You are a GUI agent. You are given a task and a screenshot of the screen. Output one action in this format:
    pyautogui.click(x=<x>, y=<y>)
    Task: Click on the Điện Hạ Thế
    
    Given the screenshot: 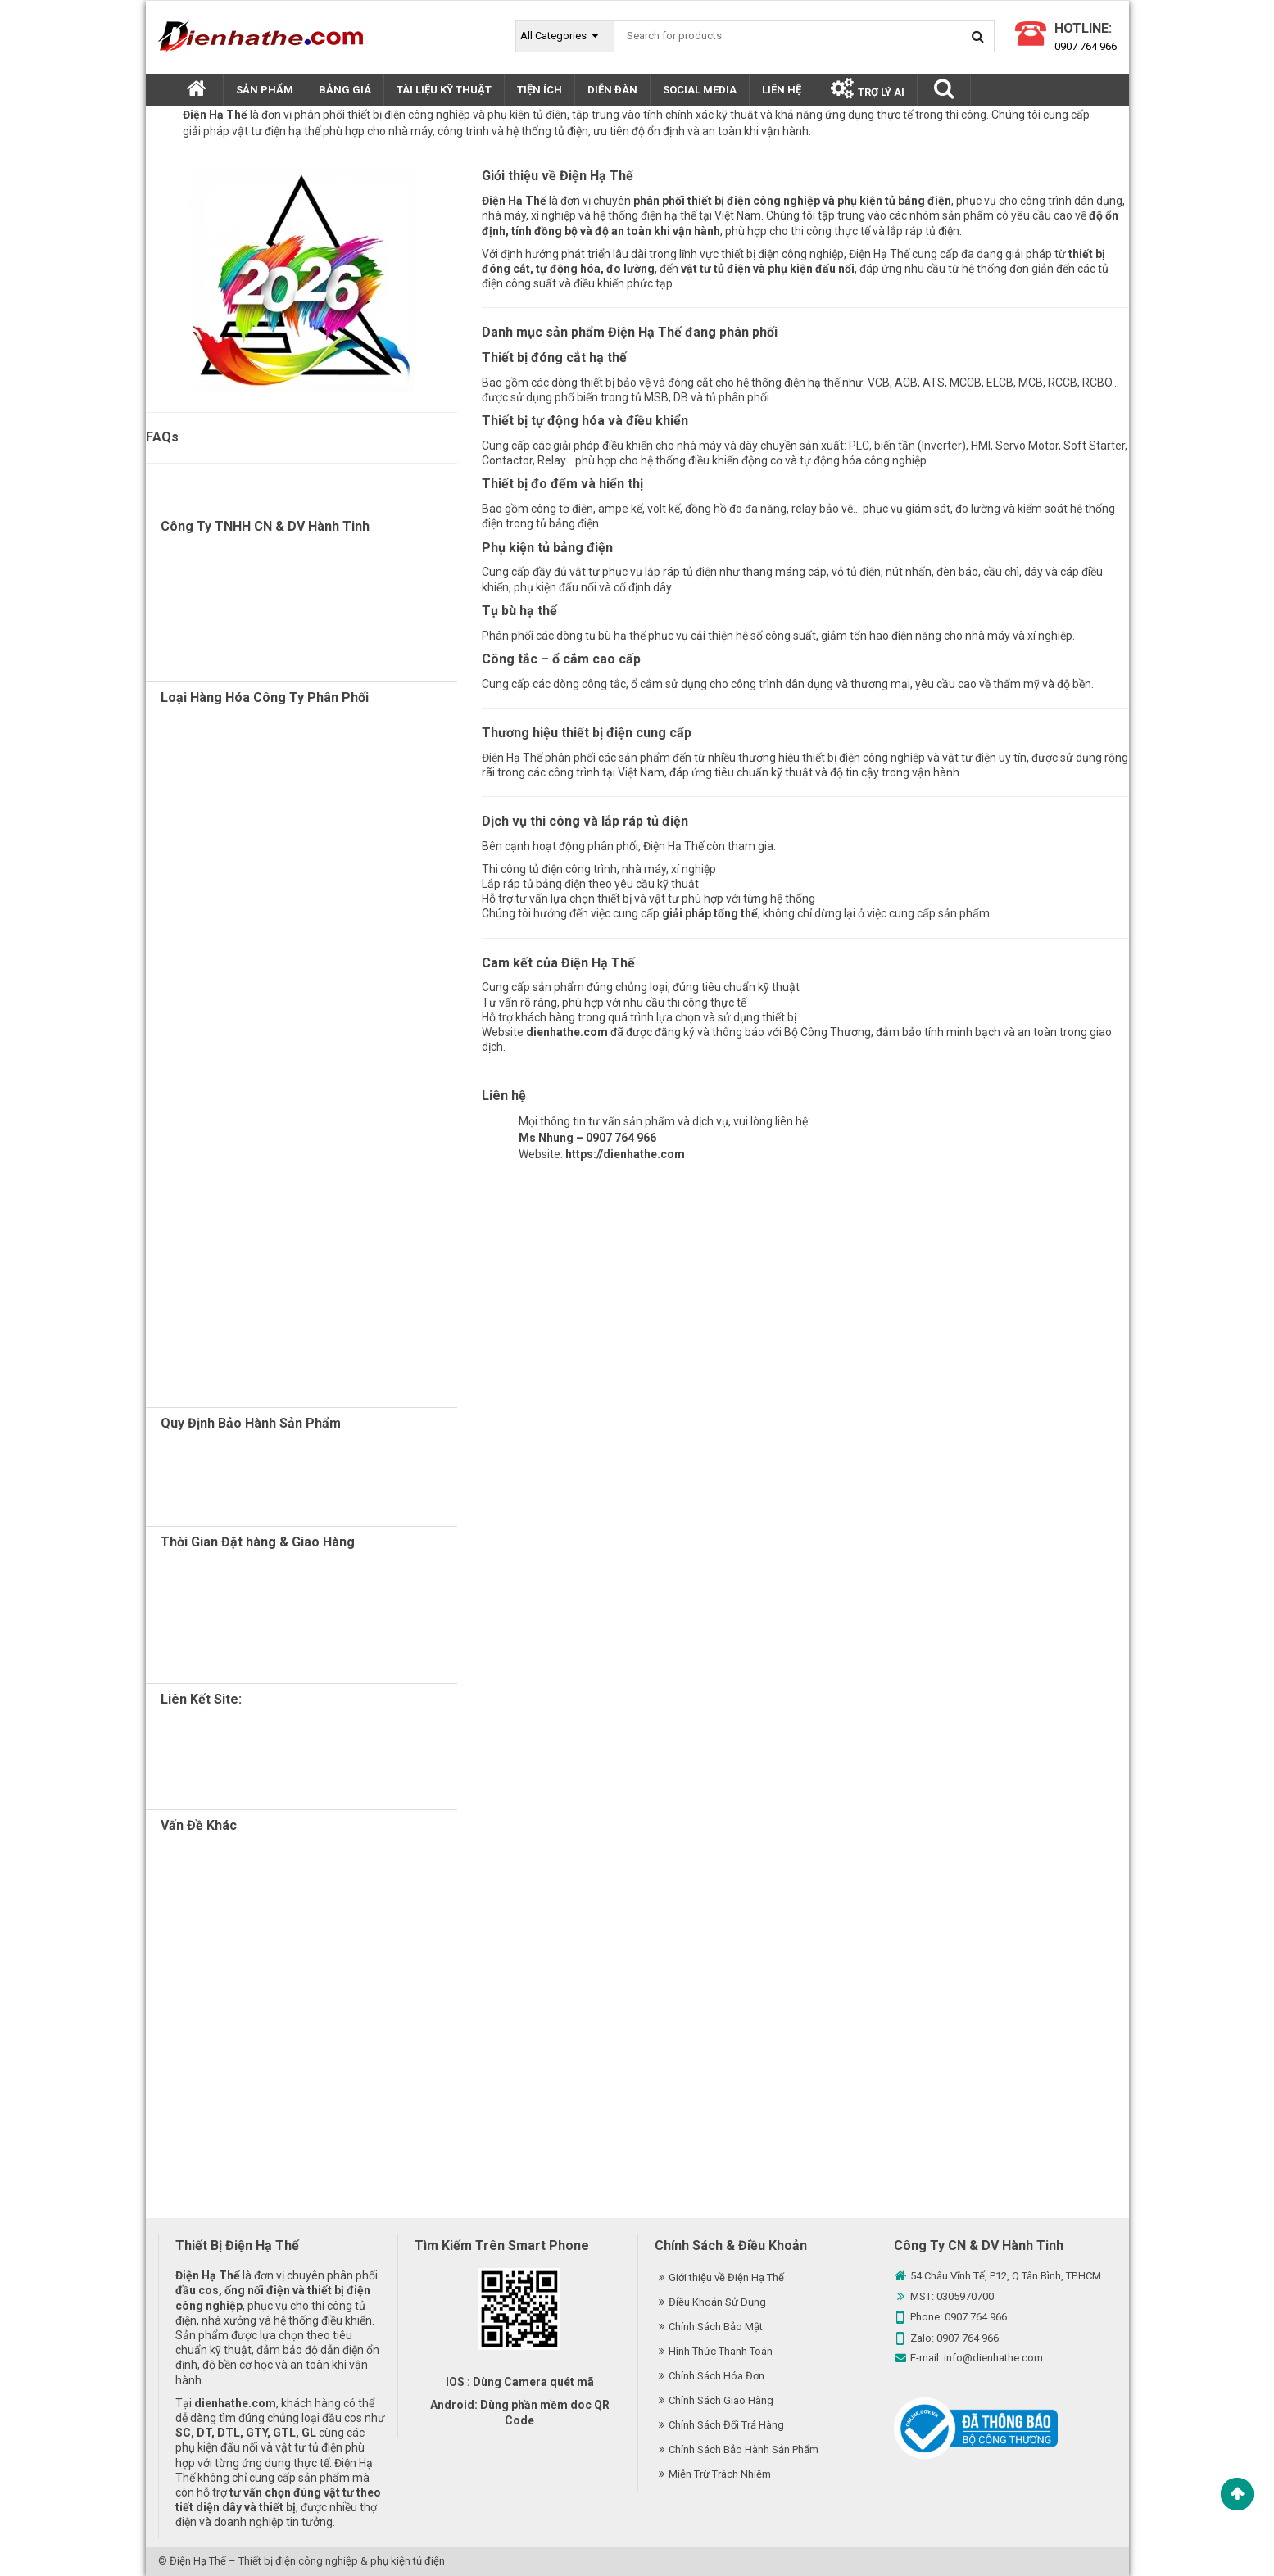 What is the action you would take?
    pyautogui.click(x=198, y=2561)
    